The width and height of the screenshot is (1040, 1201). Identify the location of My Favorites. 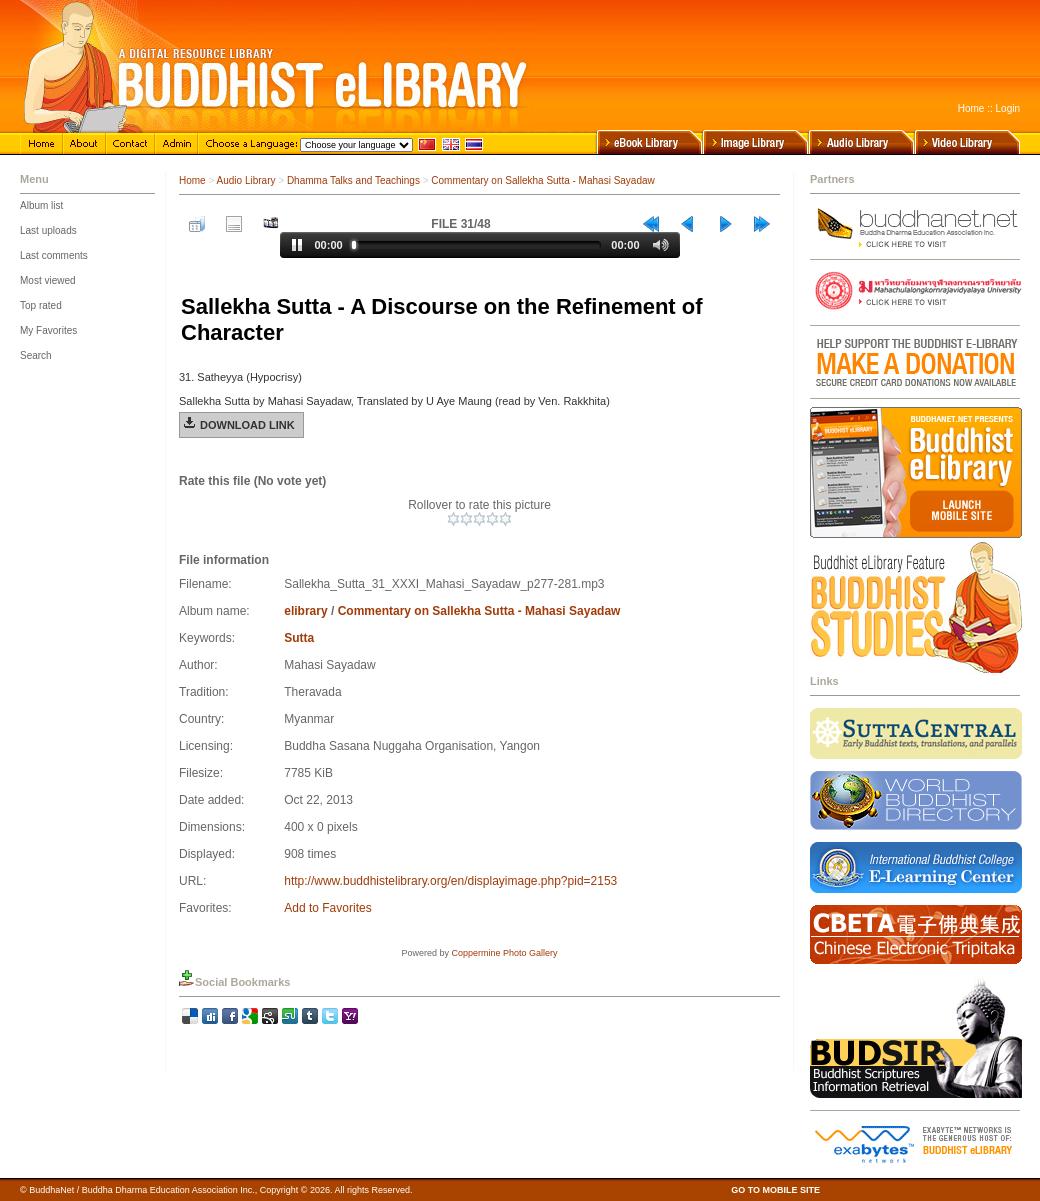
(48, 330).